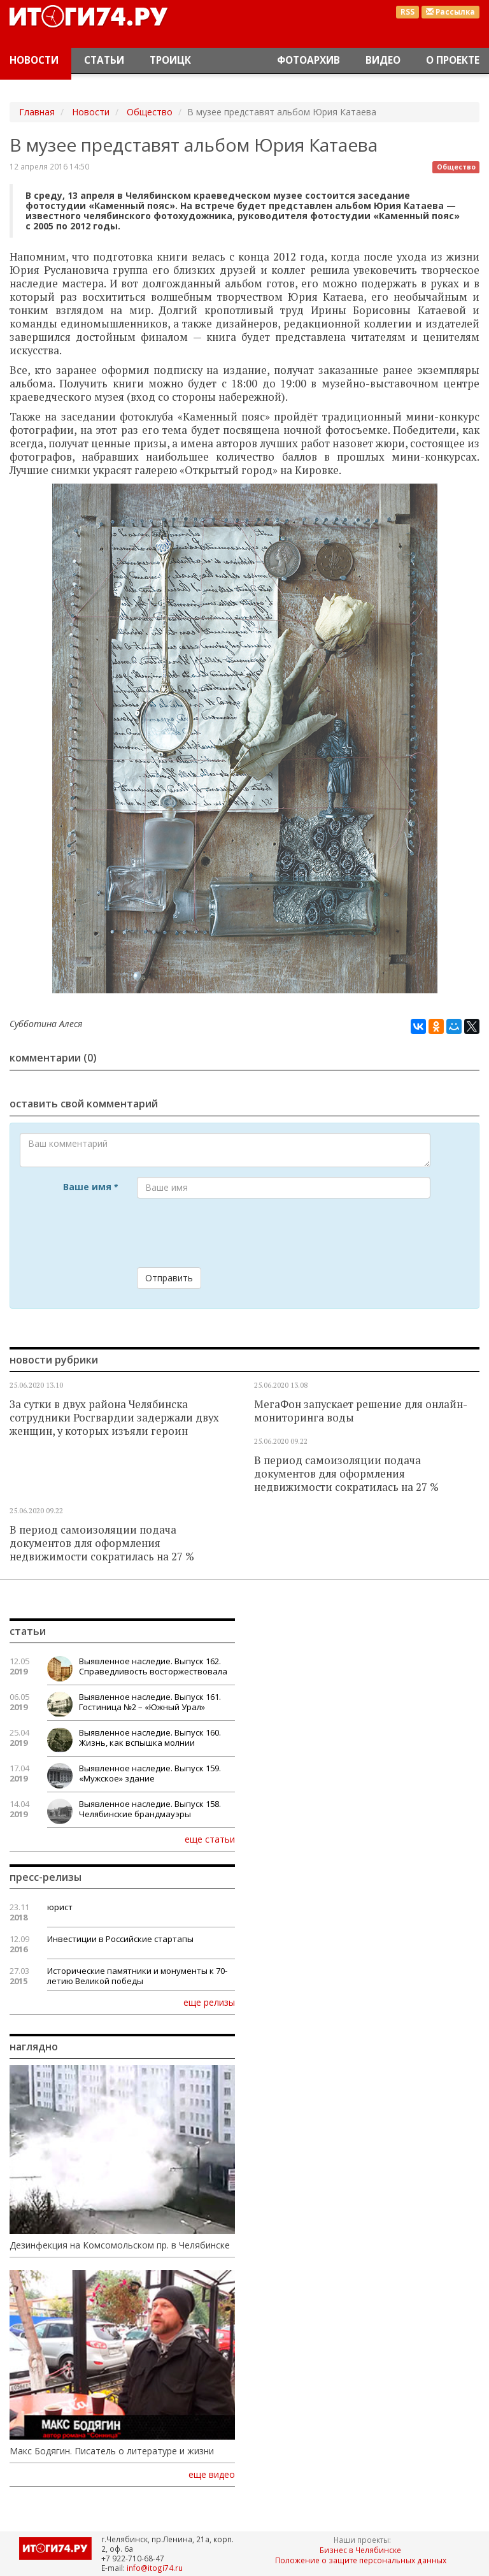 The height and width of the screenshot is (2576, 489). What do you see at coordinates (346, 1473) in the screenshot?
I see `В период самоизоляции подача документов для оформления недвижимости сократилась на 27 %` at bounding box center [346, 1473].